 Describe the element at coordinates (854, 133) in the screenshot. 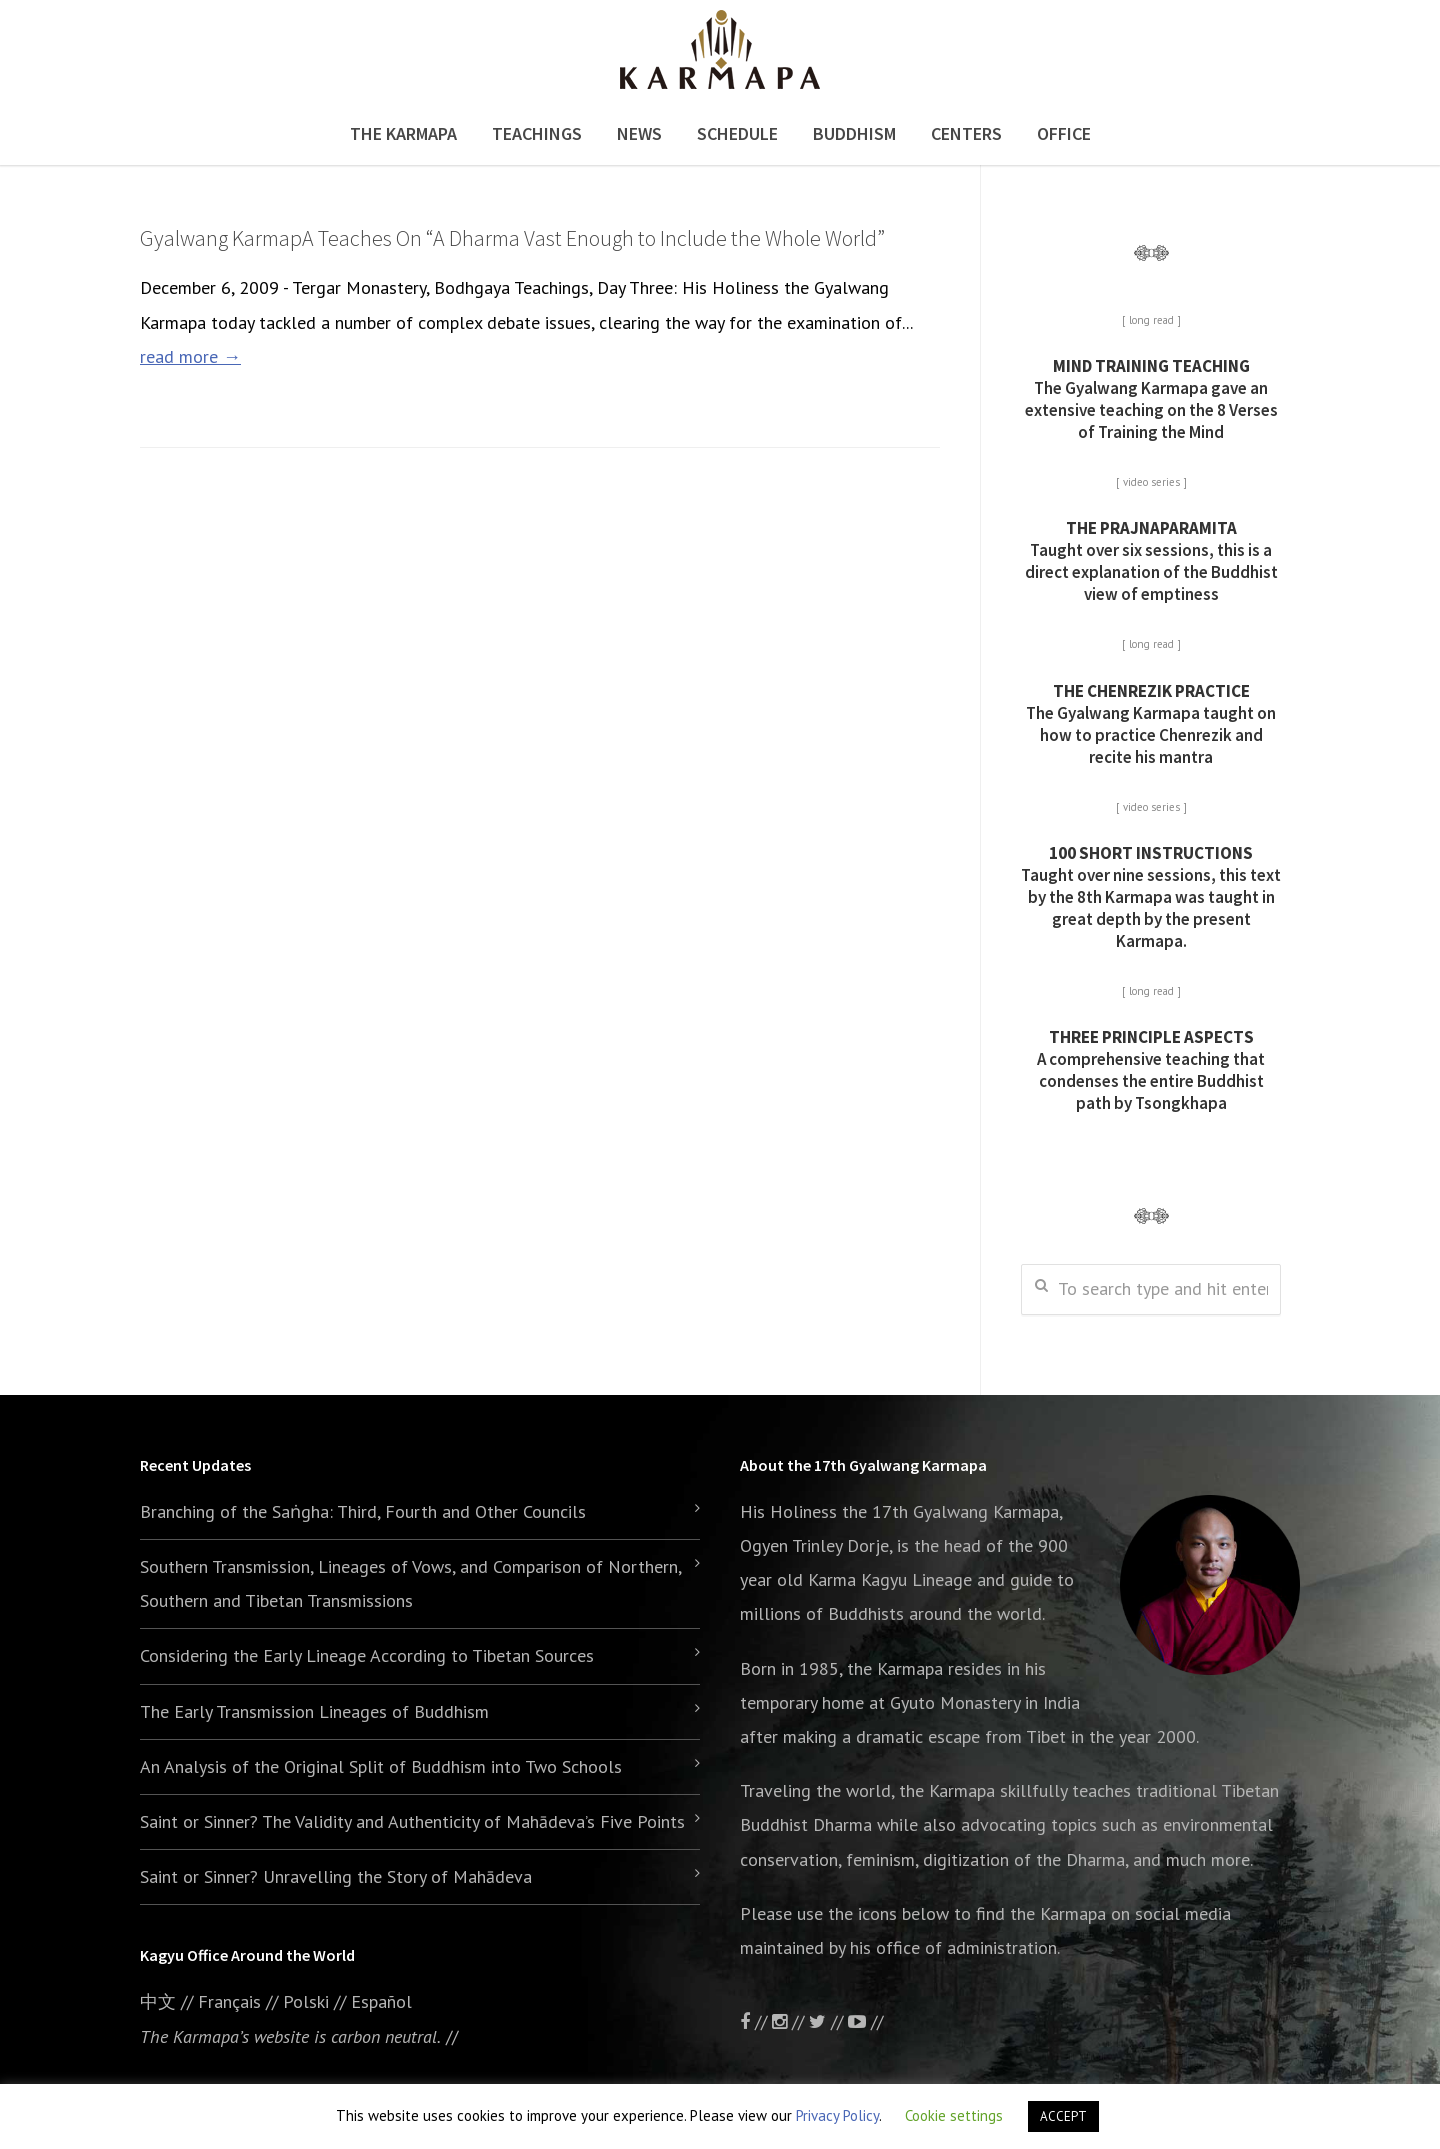

I see `Buddhism` at that location.